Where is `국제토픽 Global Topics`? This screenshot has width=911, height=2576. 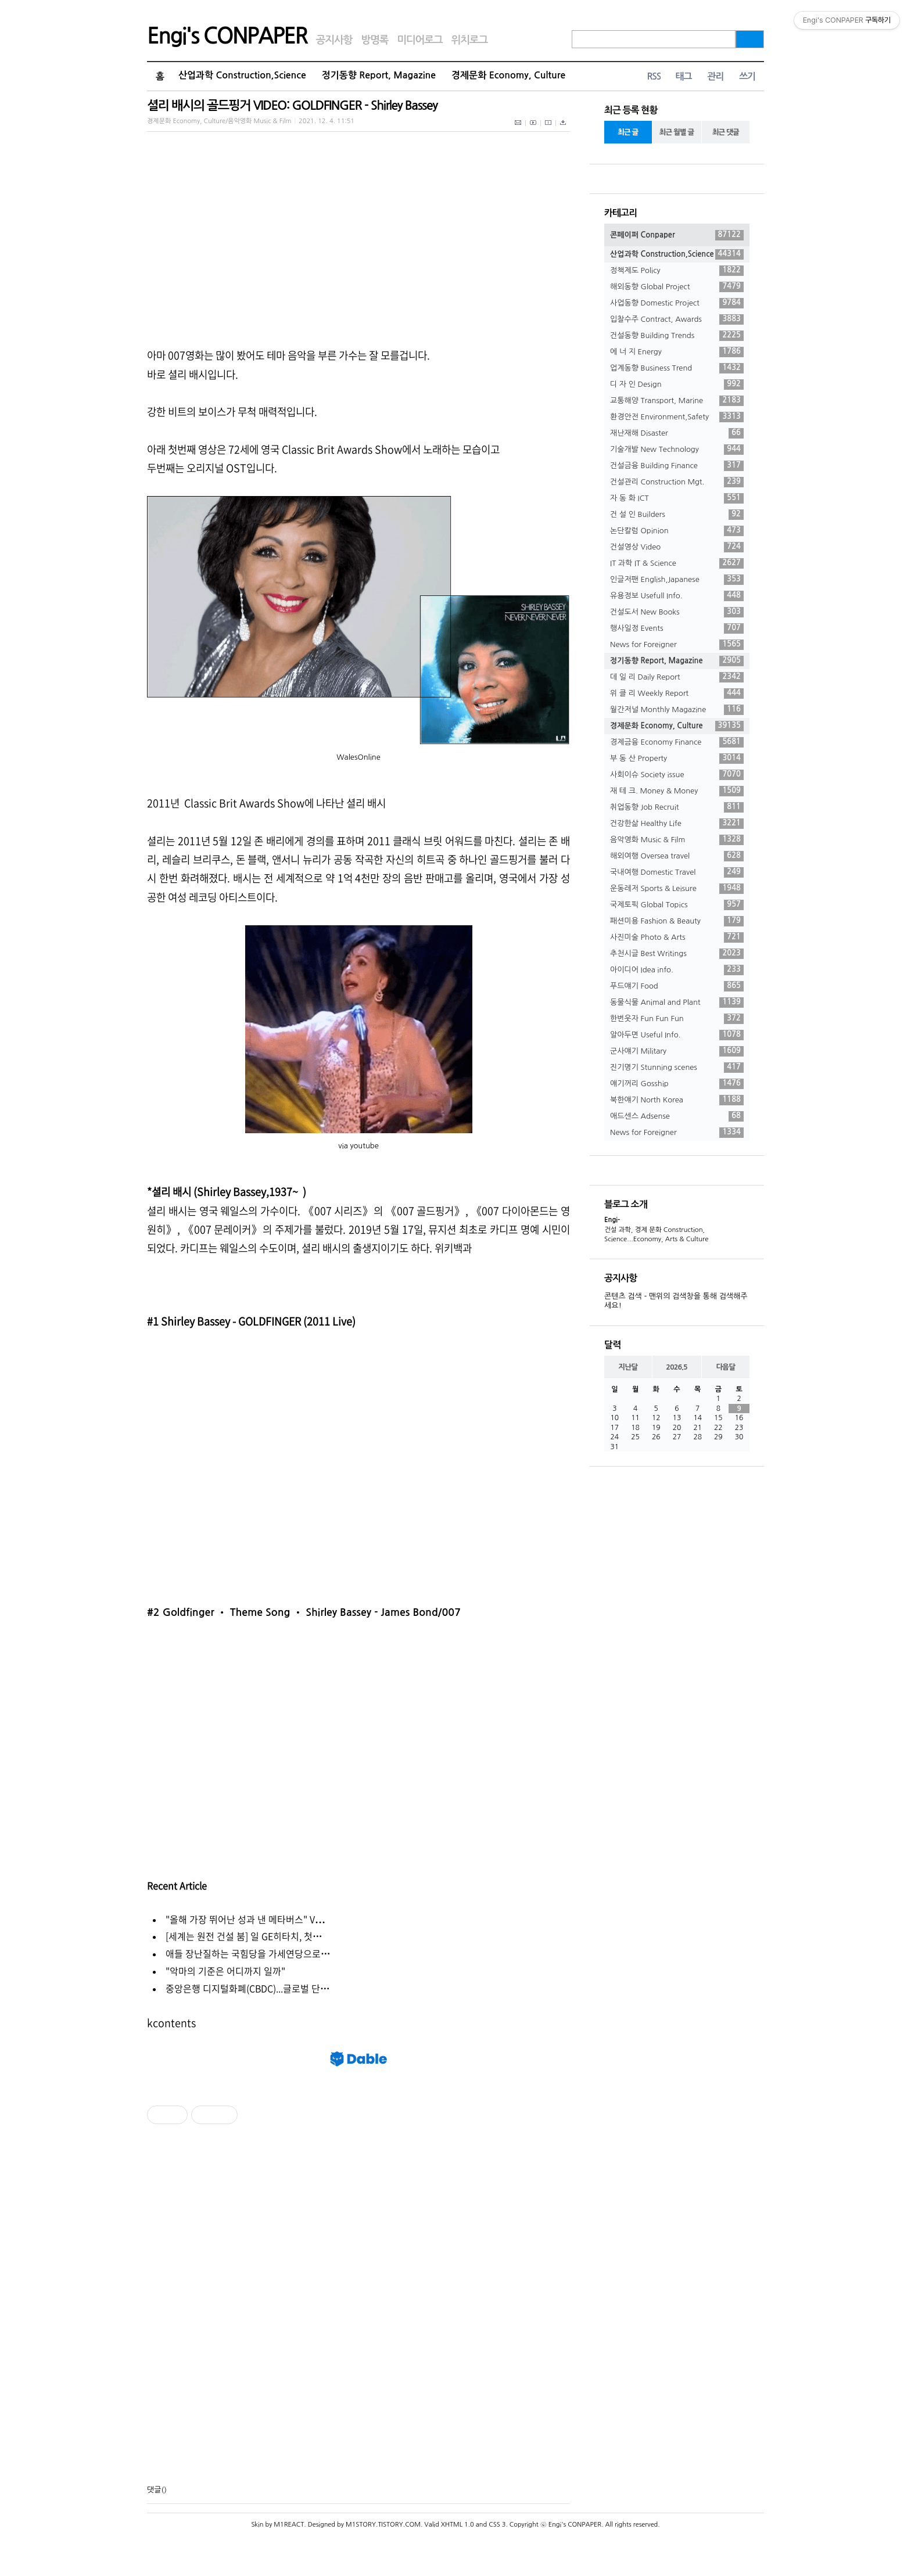
국제토픽 Global Topics is located at coordinates (677, 905).